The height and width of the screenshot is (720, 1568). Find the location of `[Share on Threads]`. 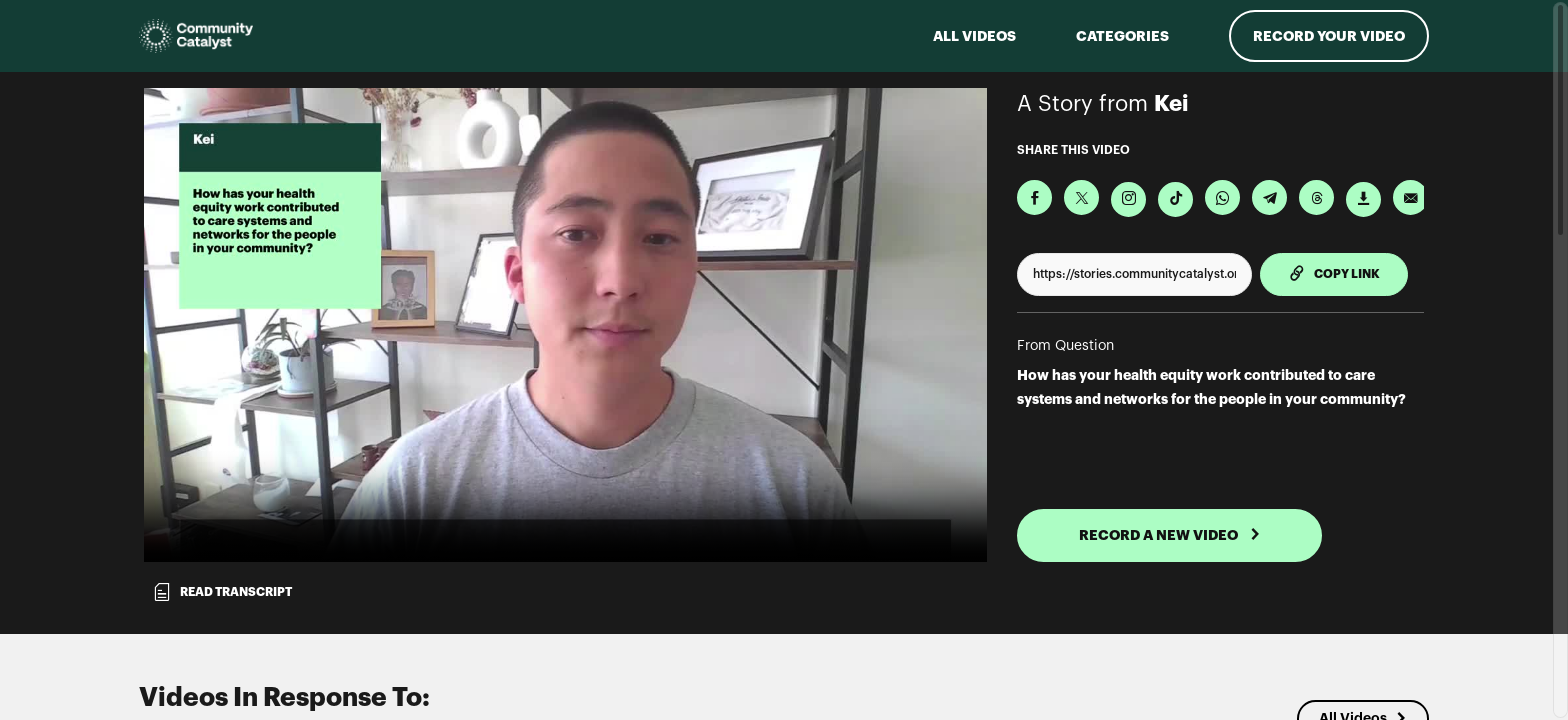

[Share on Threads] is located at coordinates (1316, 197).